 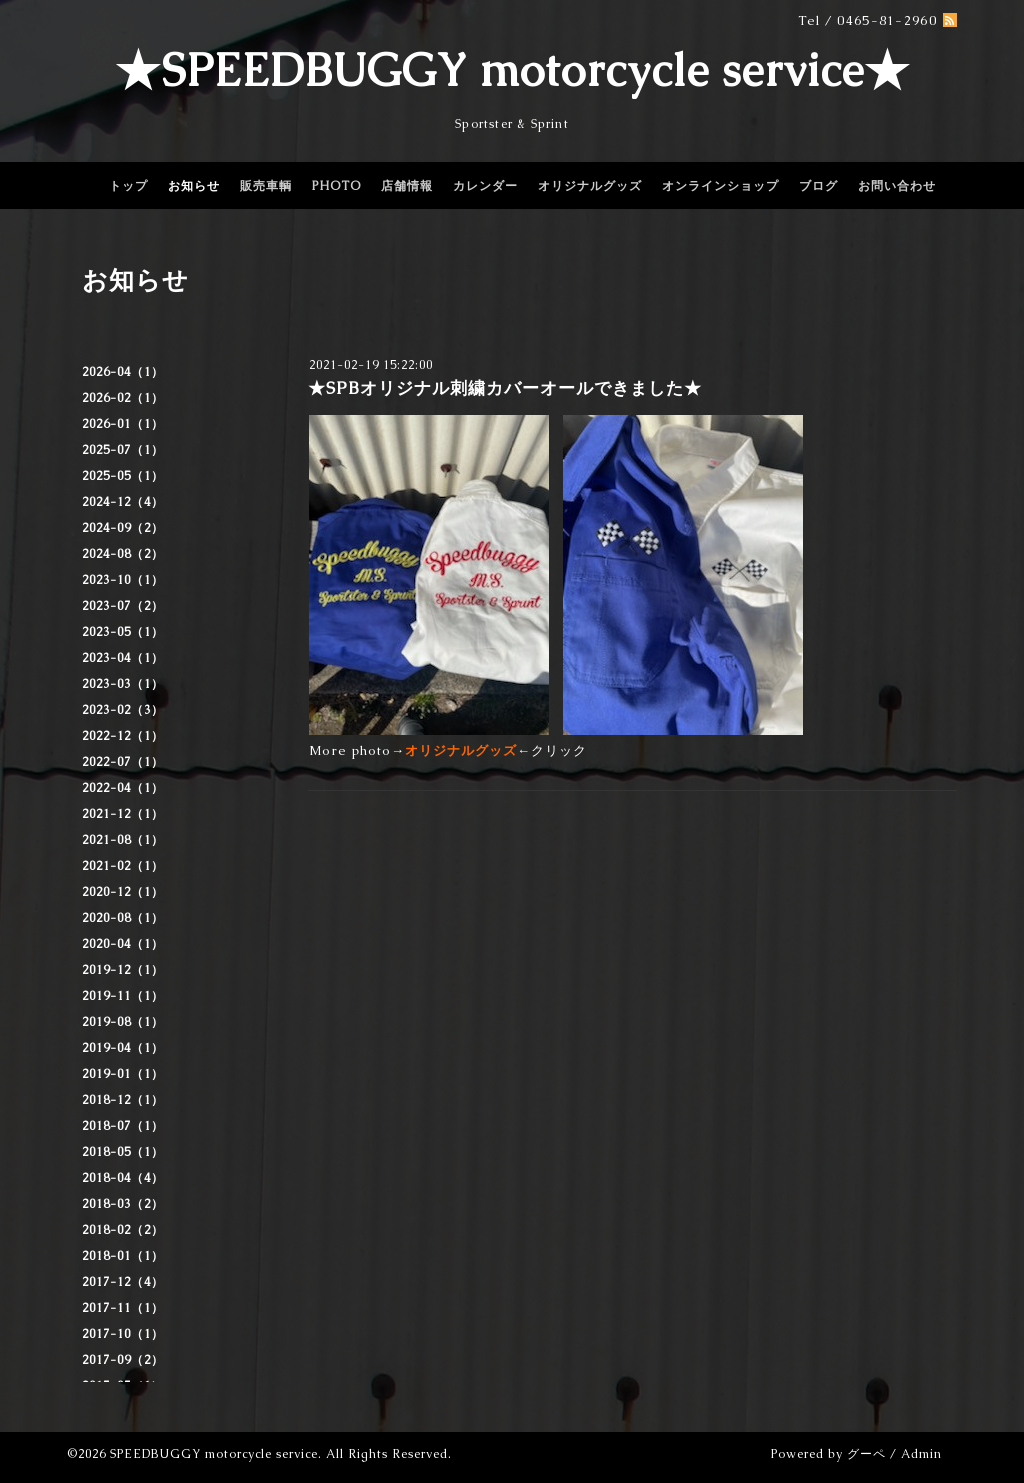 What do you see at coordinates (123, 554) in the screenshot?
I see `2024-08（2）` at bounding box center [123, 554].